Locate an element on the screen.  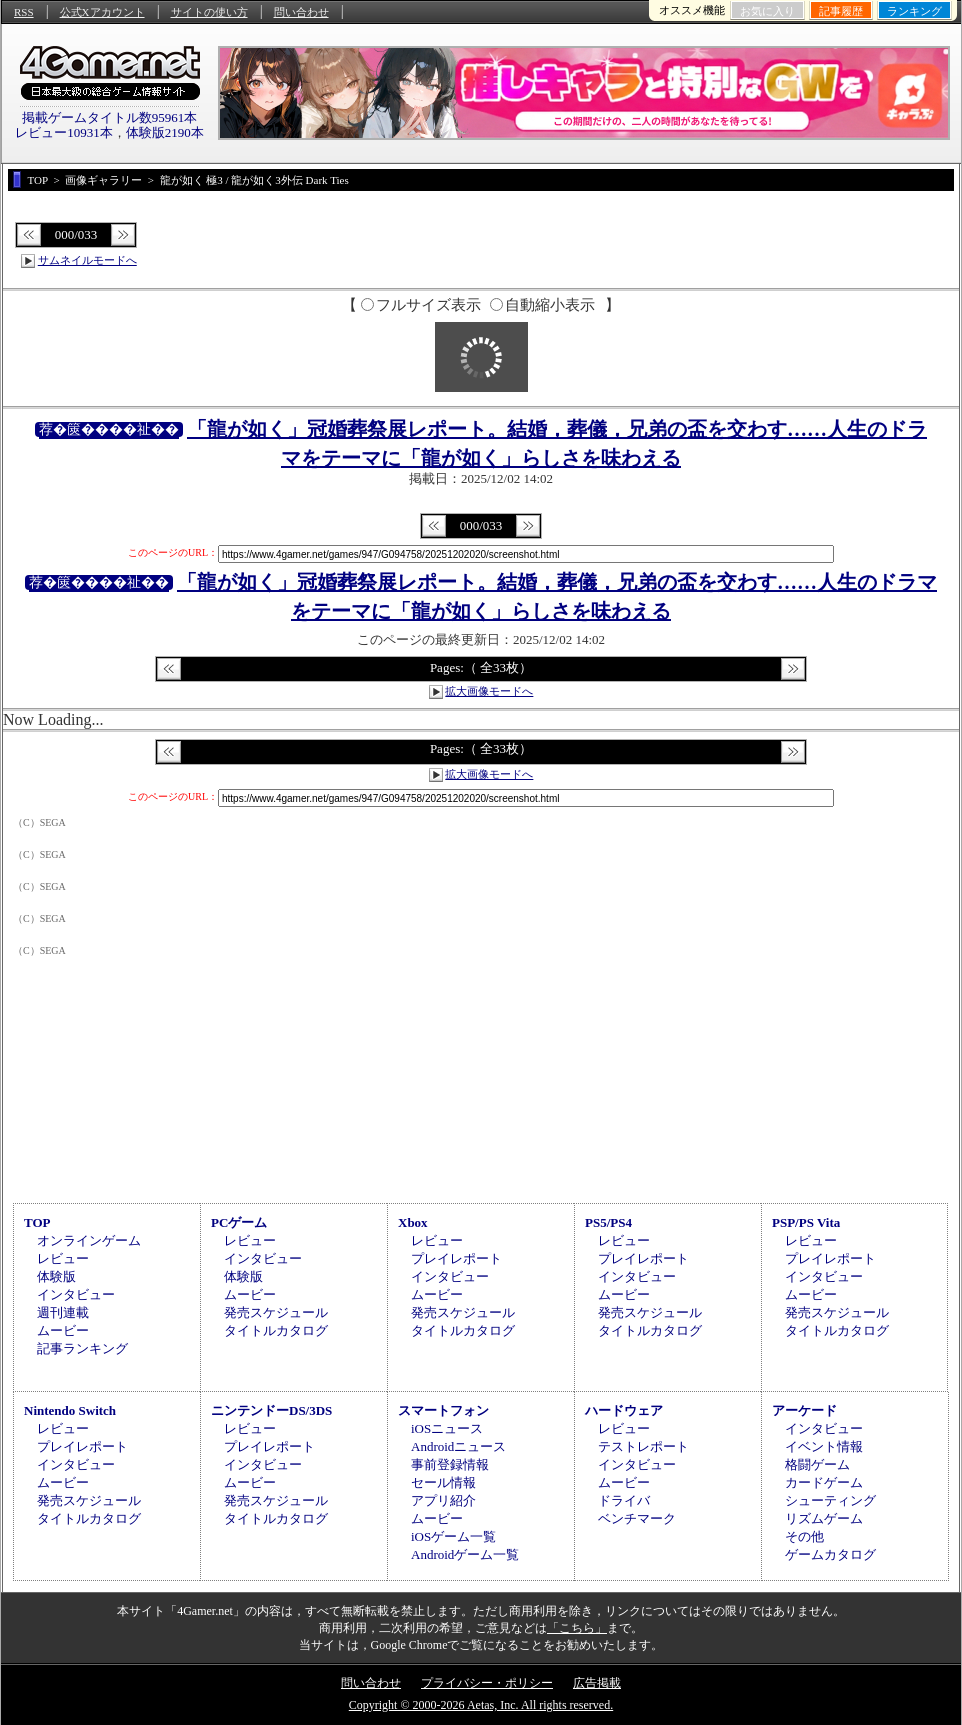
イベント情報 is located at coordinates (824, 1446).